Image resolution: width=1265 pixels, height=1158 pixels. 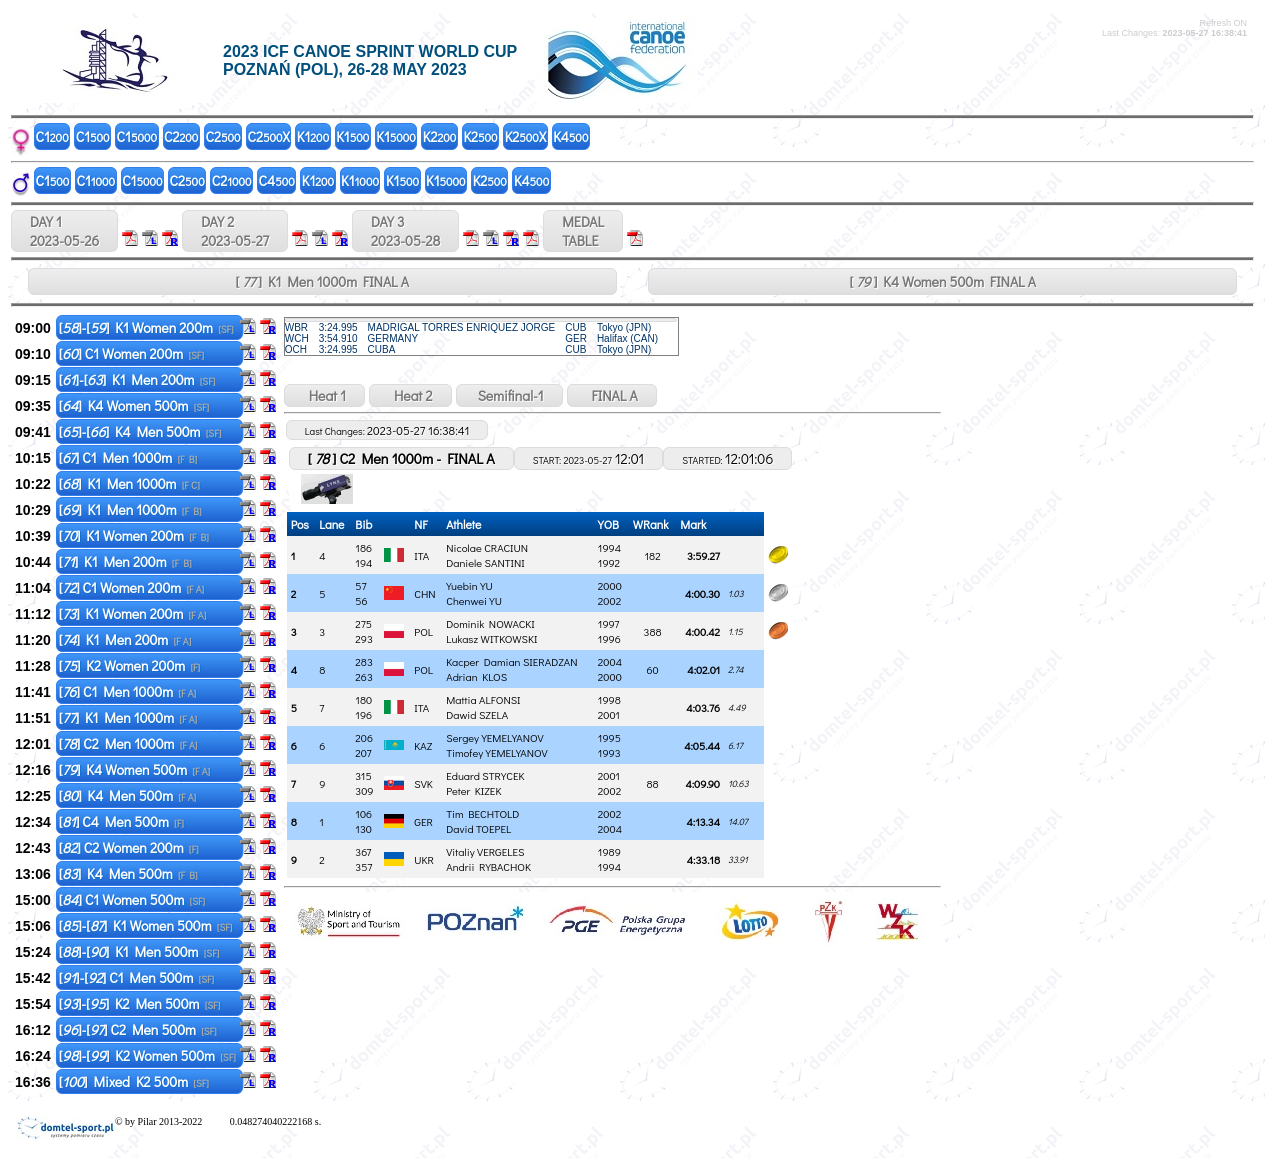 I want to click on [ ] K4 Women 500m FINAL A, so click(x=942, y=281).